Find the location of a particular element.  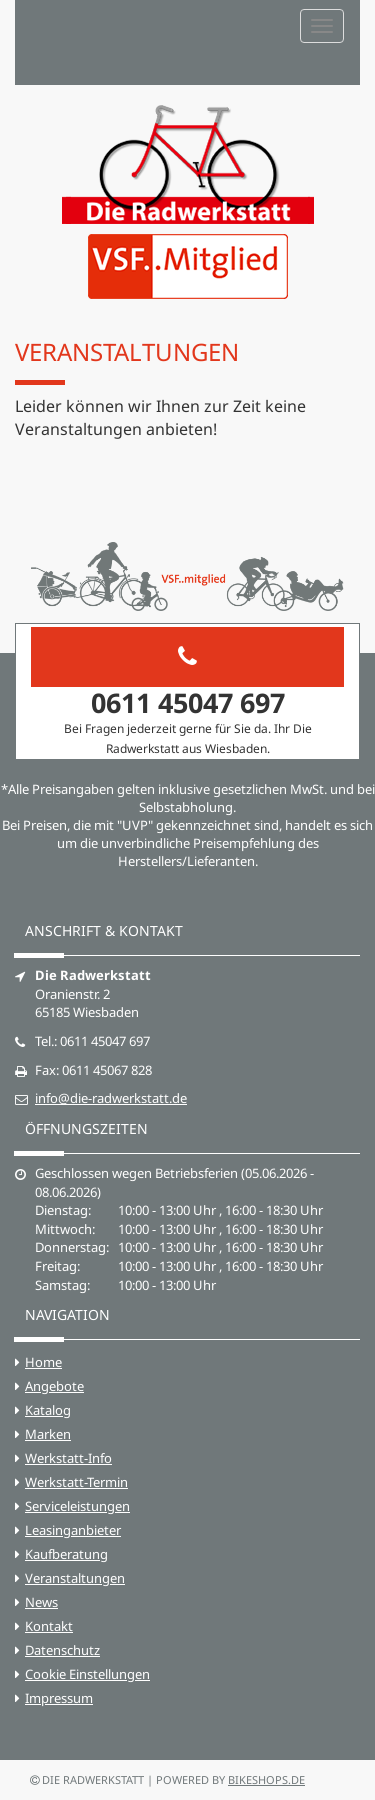

Home is located at coordinates (43, 1362).